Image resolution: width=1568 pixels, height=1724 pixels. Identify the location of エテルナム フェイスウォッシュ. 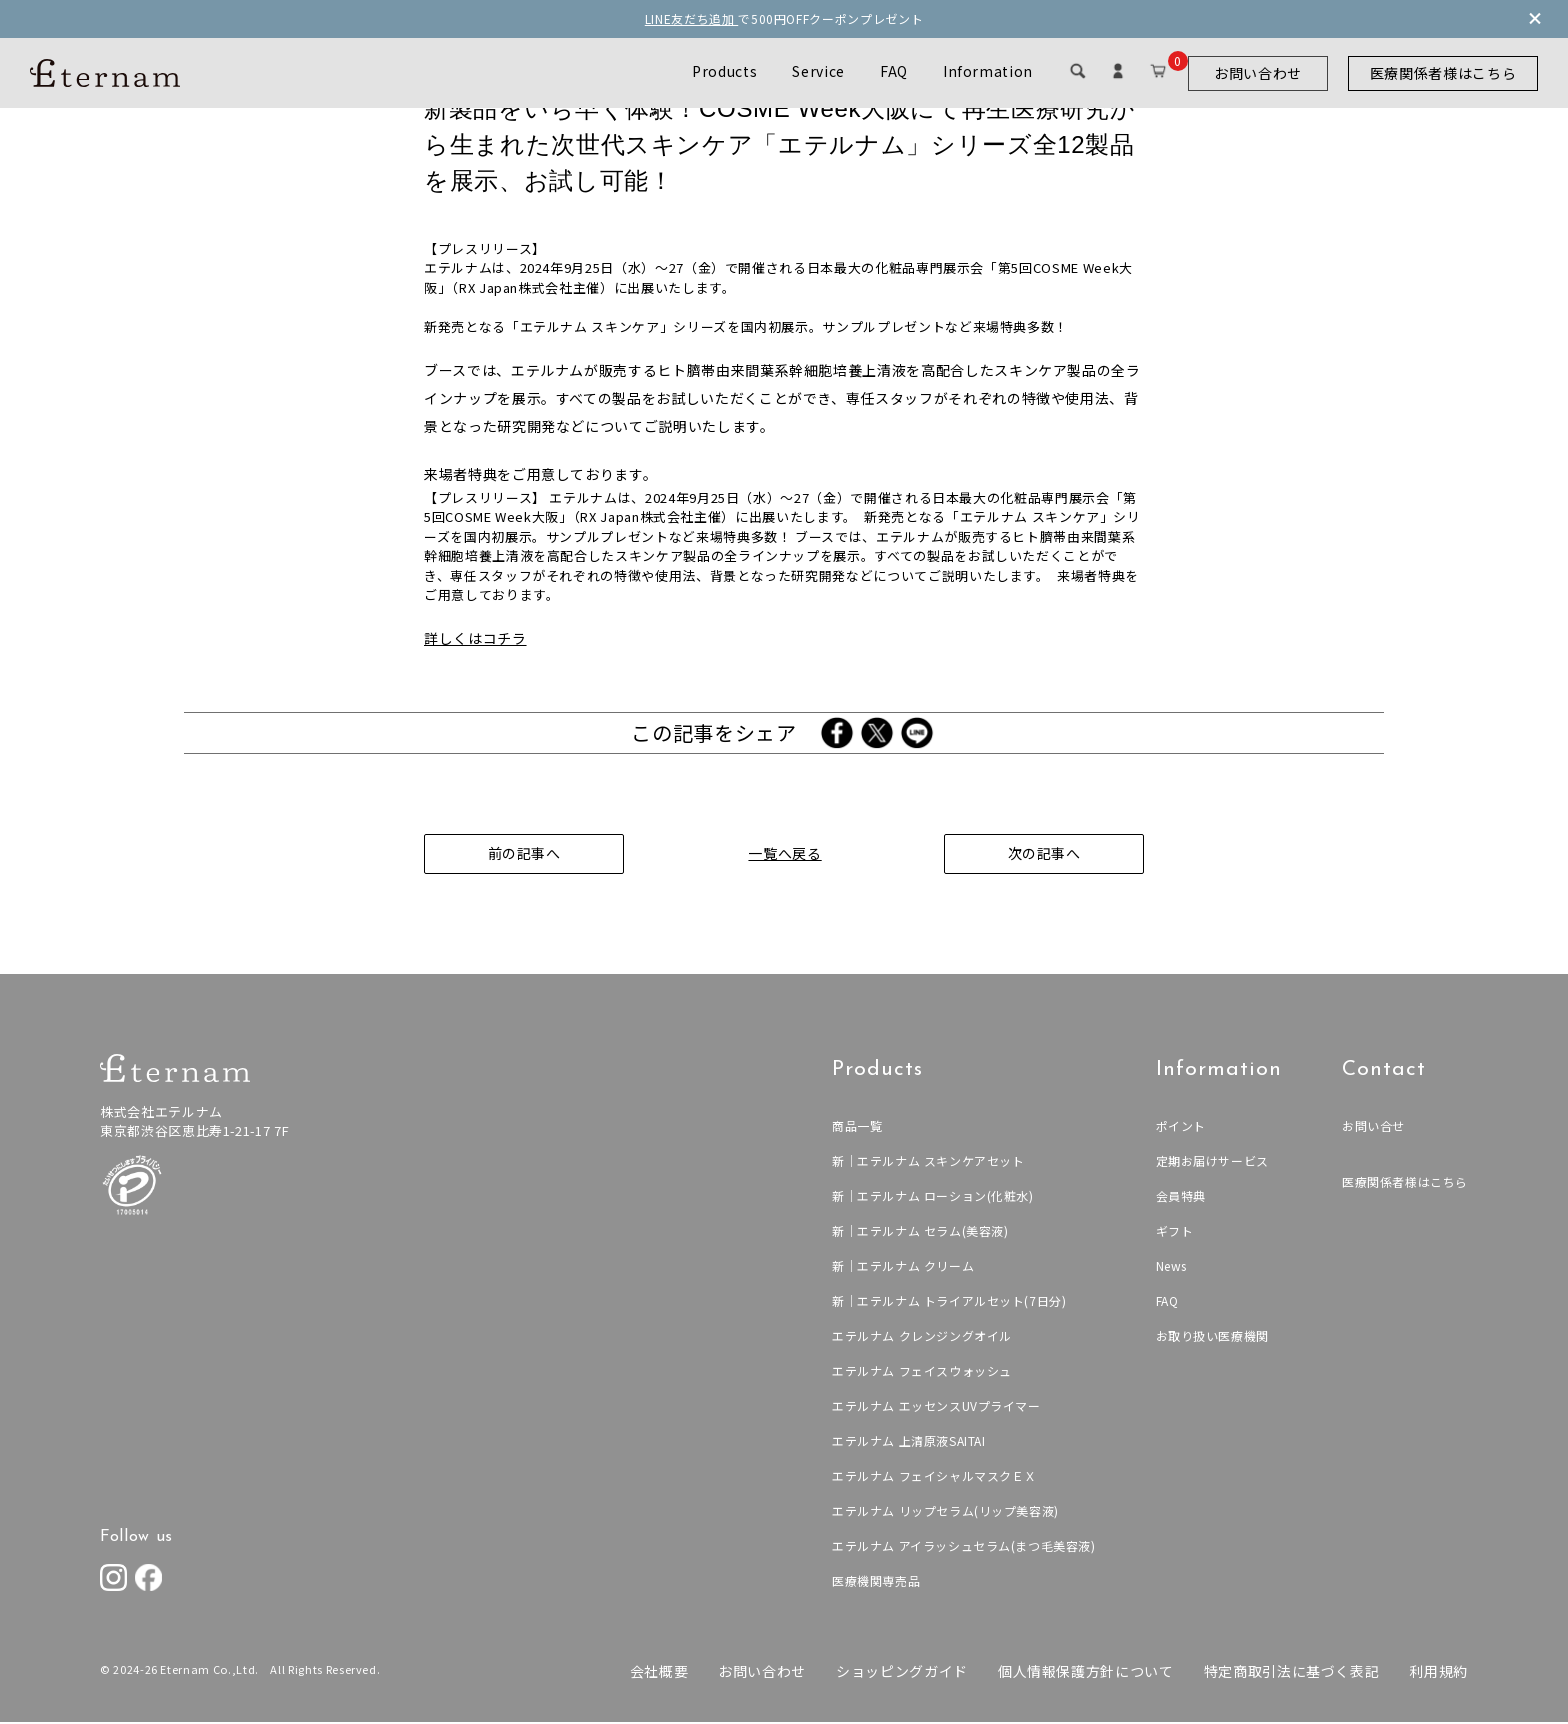
(920, 1372).